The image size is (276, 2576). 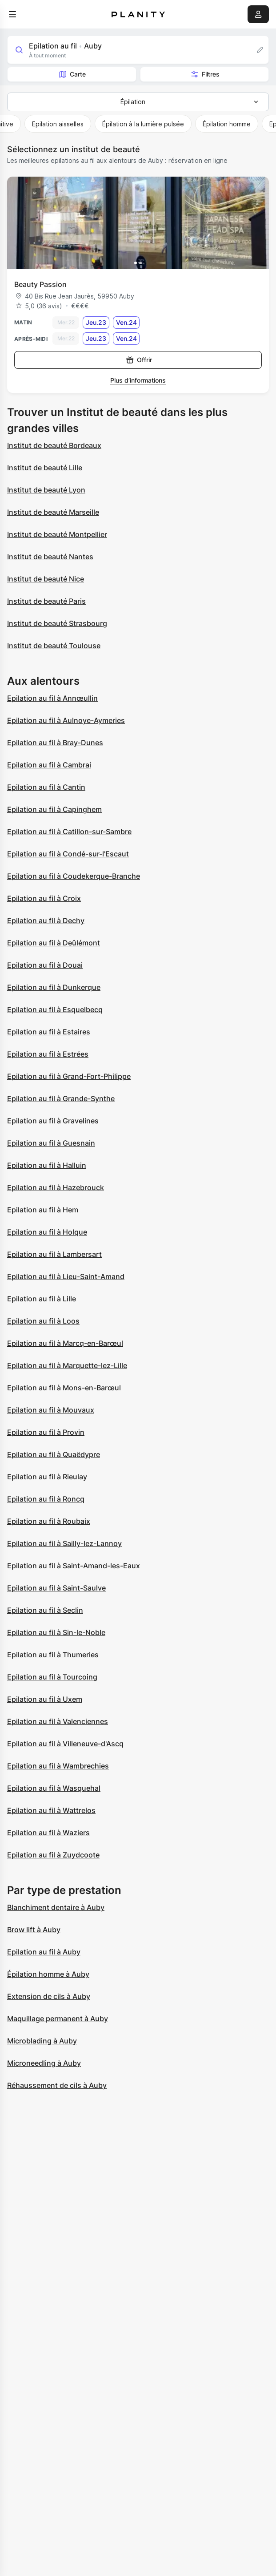 I want to click on Epilation au fil à Guesnain, so click(x=51, y=1143).